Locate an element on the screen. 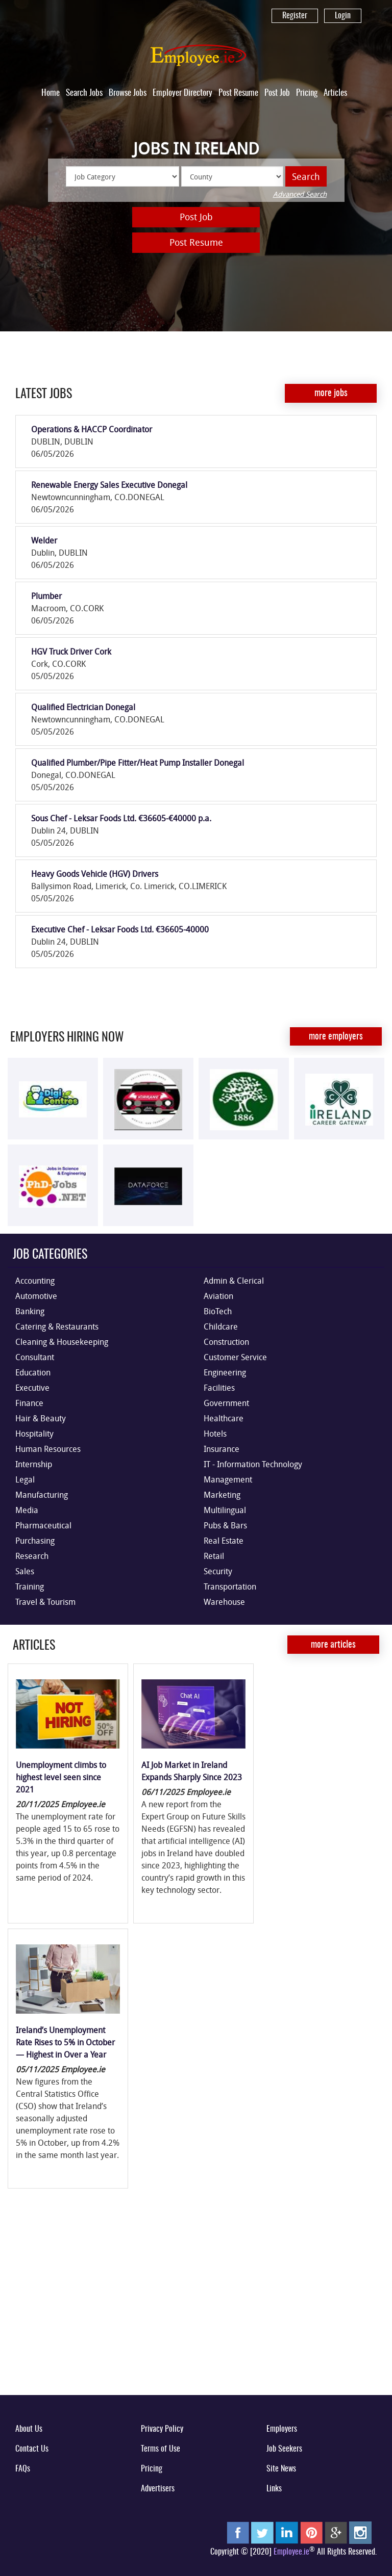 The height and width of the screenshot is (2576, 392). Education is located at coordinates (33, 1372).